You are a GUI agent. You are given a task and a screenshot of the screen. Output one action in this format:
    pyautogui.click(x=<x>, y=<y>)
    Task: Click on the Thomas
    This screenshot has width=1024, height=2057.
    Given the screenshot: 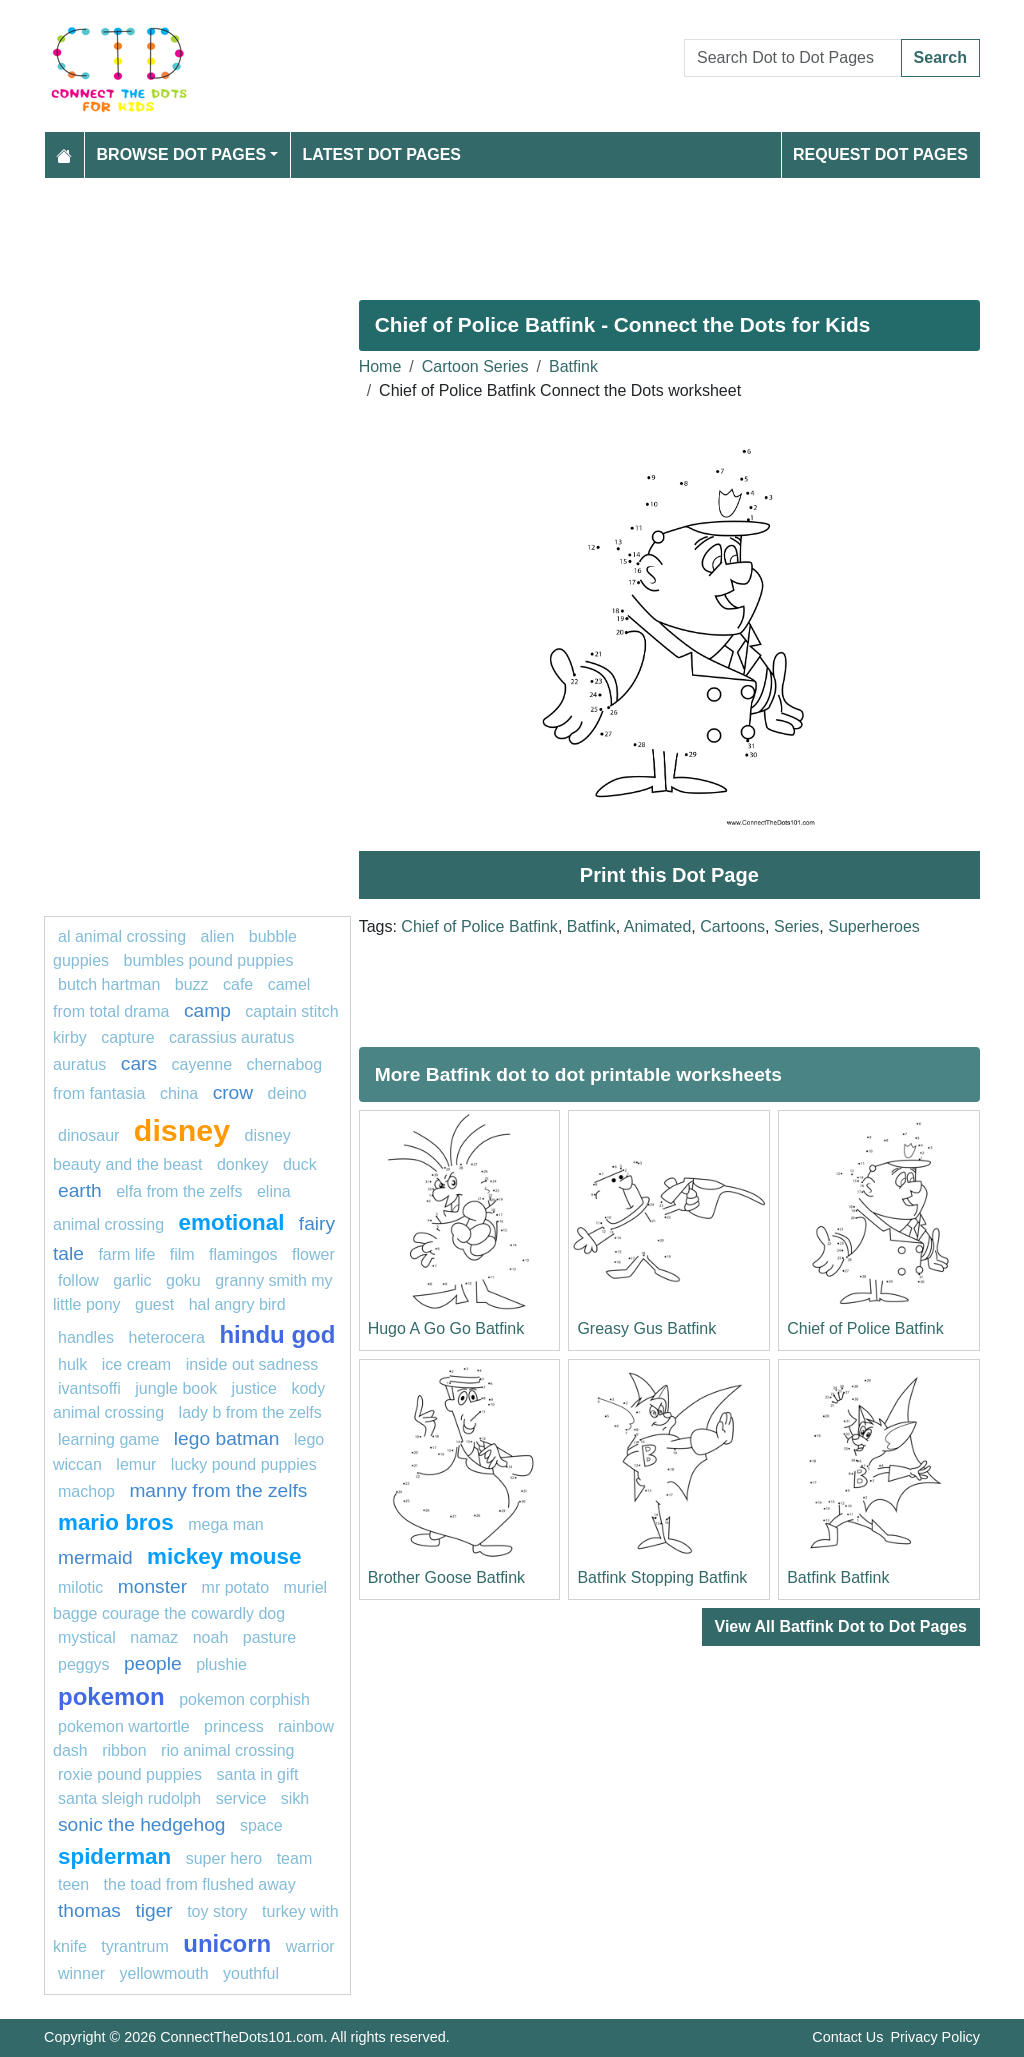 What is the action you would take?
    pyautogui.click(x=89, y=1910)
    